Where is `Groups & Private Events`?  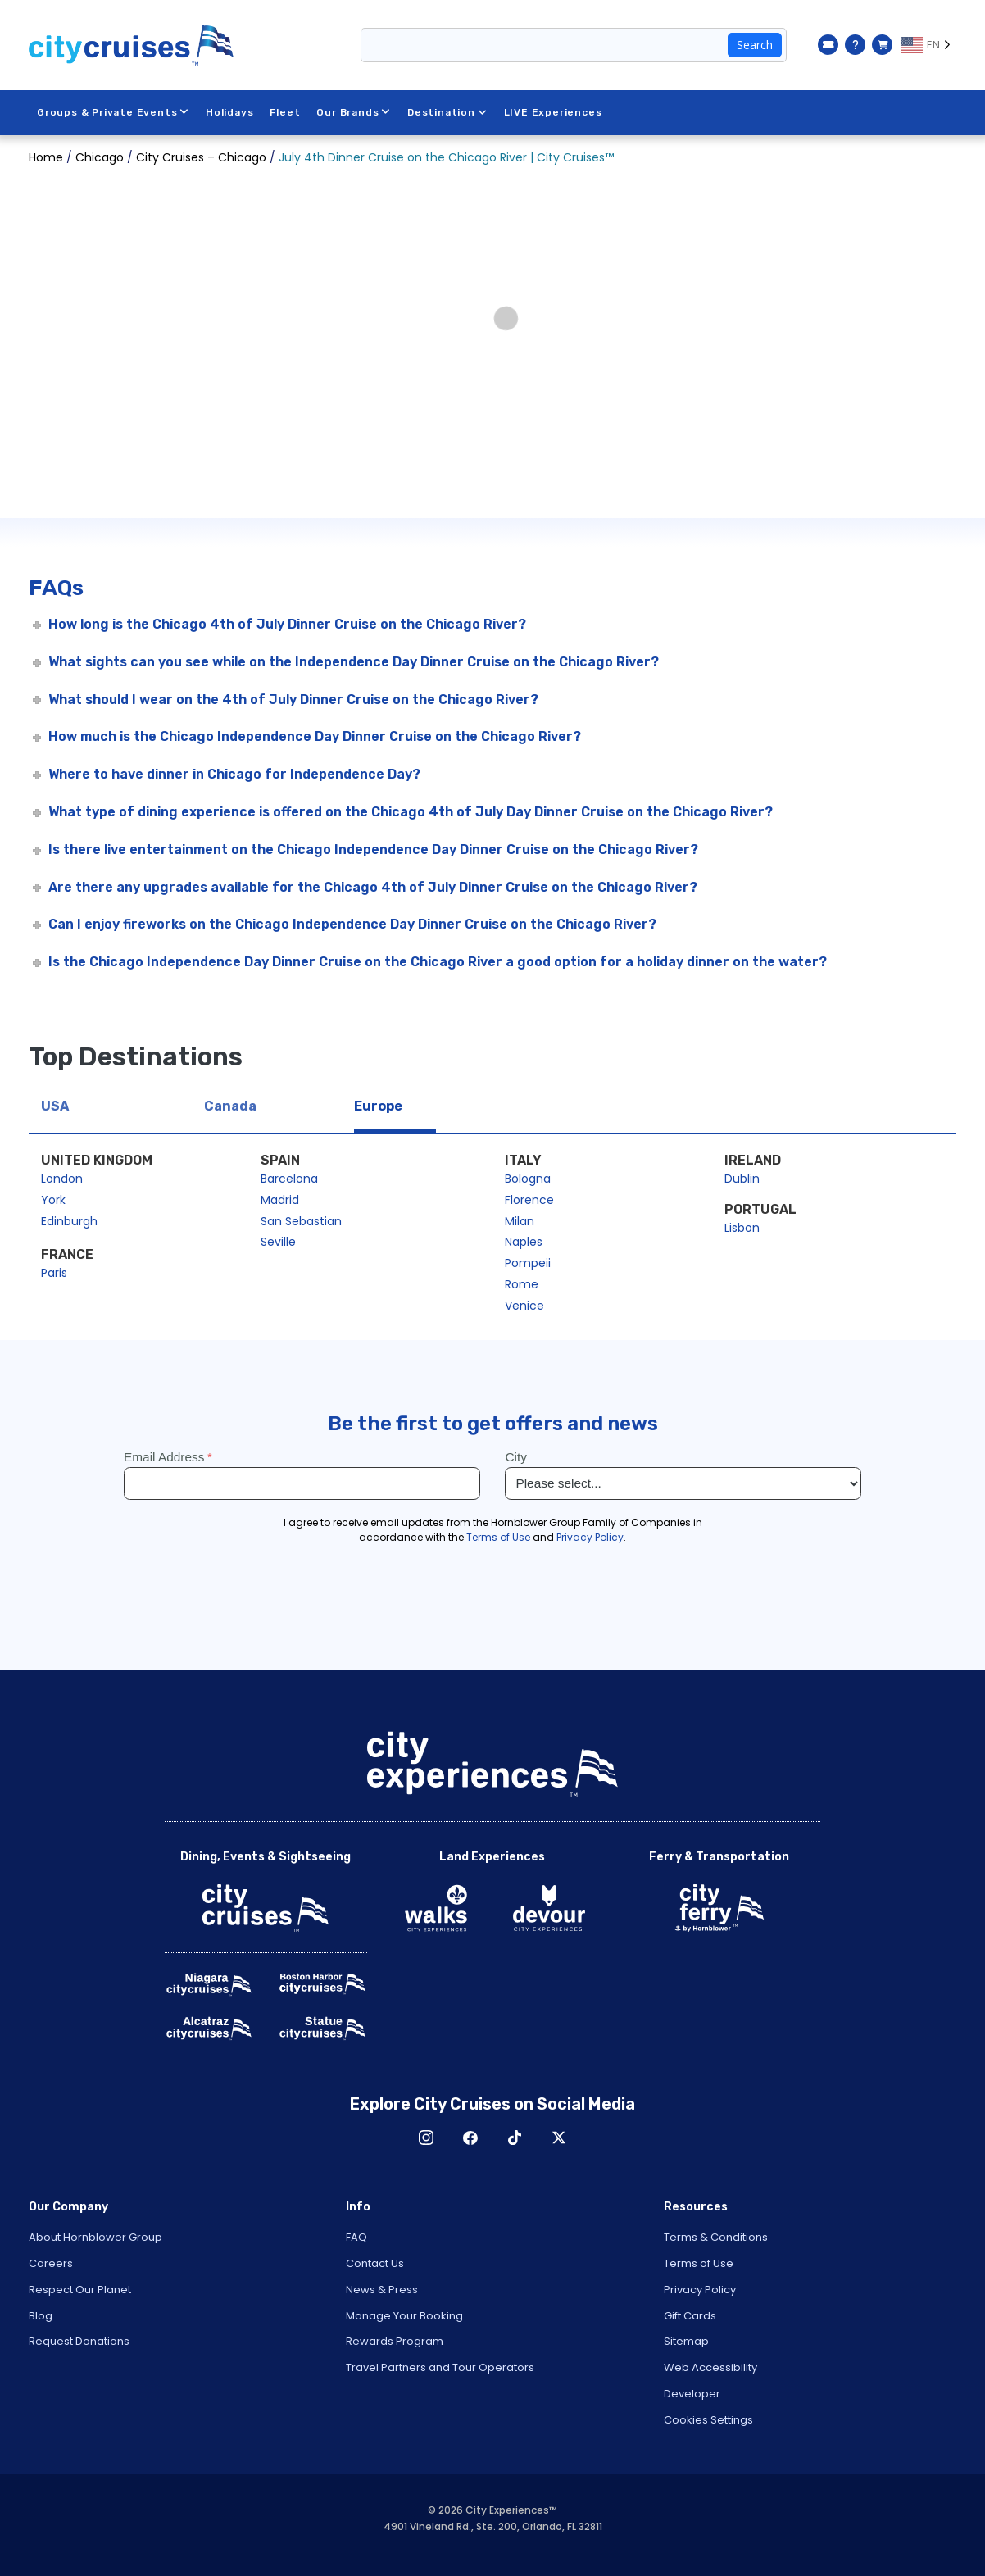
Groups & Private Events is located at coordinates (113, 112).